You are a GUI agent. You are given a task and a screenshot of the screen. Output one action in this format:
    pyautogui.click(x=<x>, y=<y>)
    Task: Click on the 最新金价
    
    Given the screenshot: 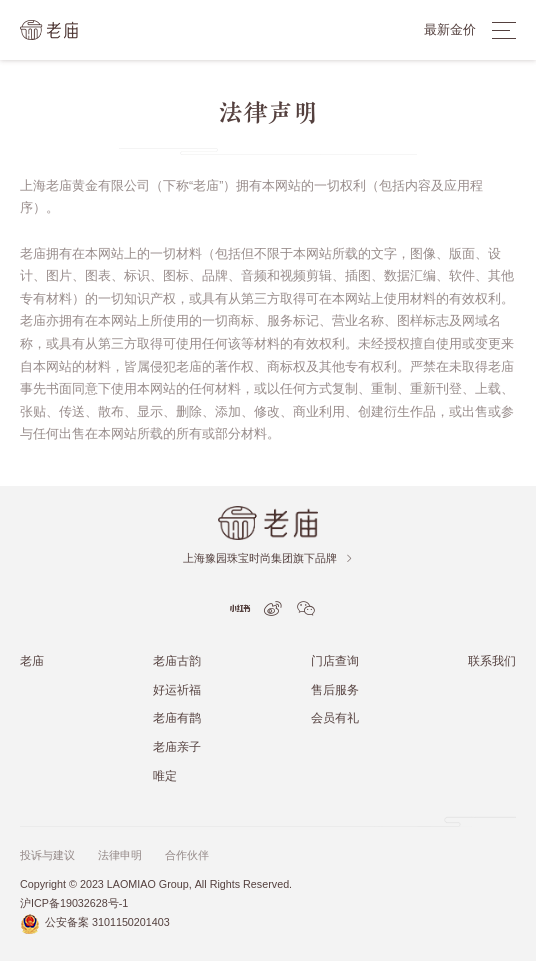 What is the action you would take?
    pyautogui.click(x=450, y=29)
    